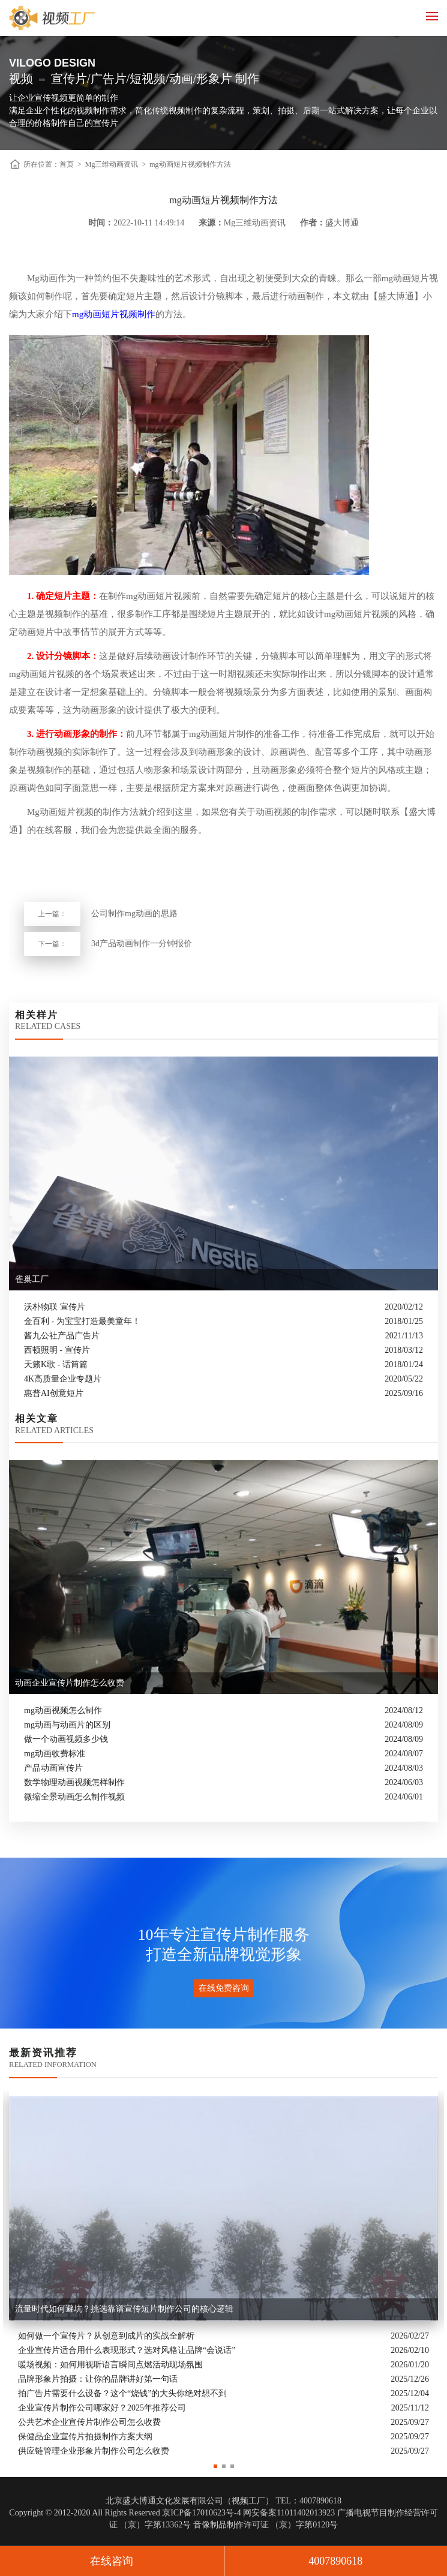 Image resolution: width=447 pixels, height=2576 pixels. What do you see at coordinates (189, 164) in the screenshot?
I see `mg动画短片视频制作方法` at bounding box center [189, 164].